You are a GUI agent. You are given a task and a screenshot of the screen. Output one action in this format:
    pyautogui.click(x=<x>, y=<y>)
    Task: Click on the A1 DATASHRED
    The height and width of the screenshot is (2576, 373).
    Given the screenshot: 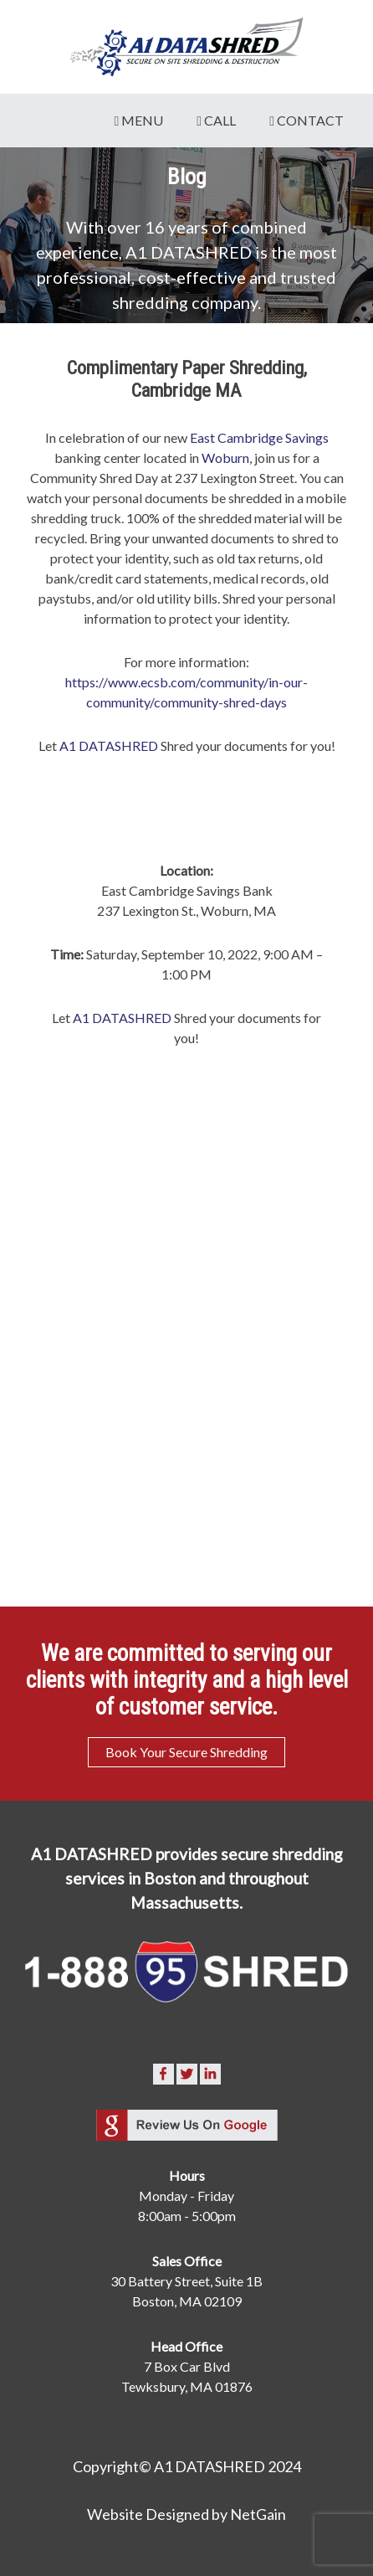 What is the action you would take?
    pyautogui.click(x=108, y=745)
    